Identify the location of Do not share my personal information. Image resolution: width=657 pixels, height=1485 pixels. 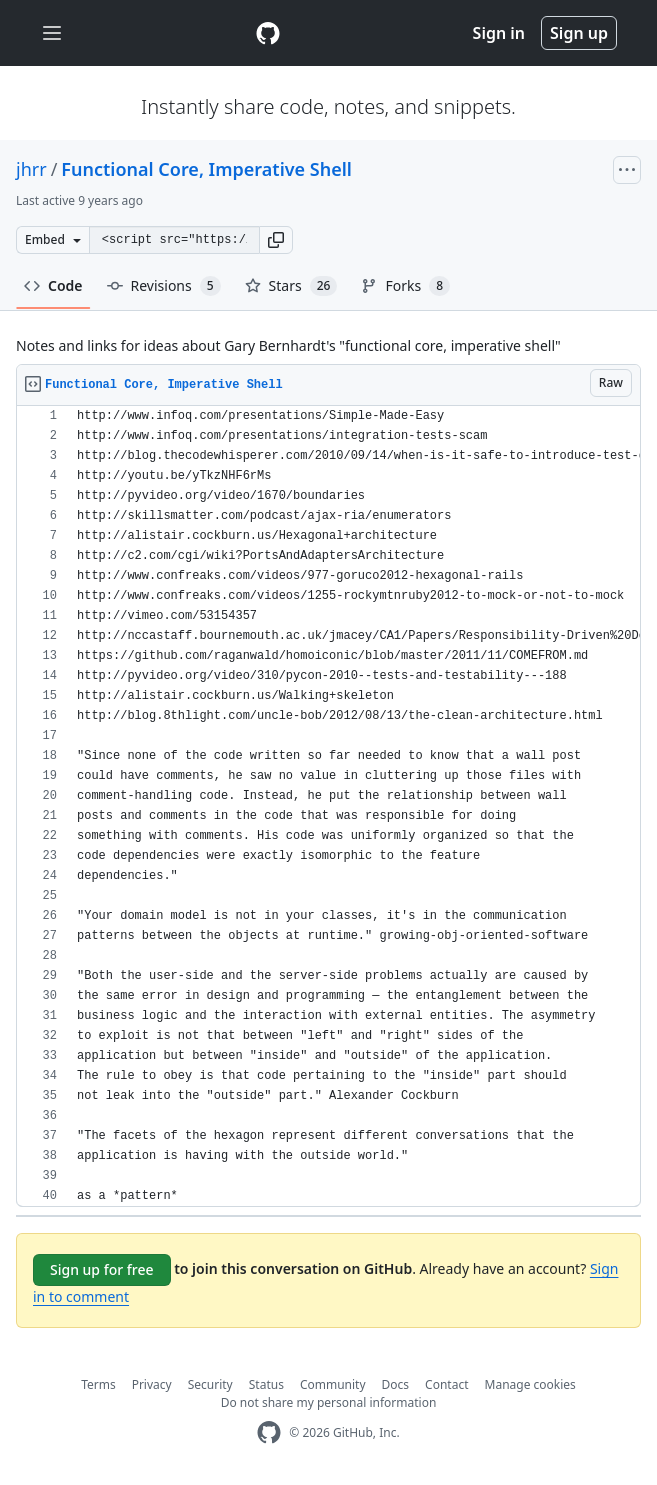
(329, 1402).